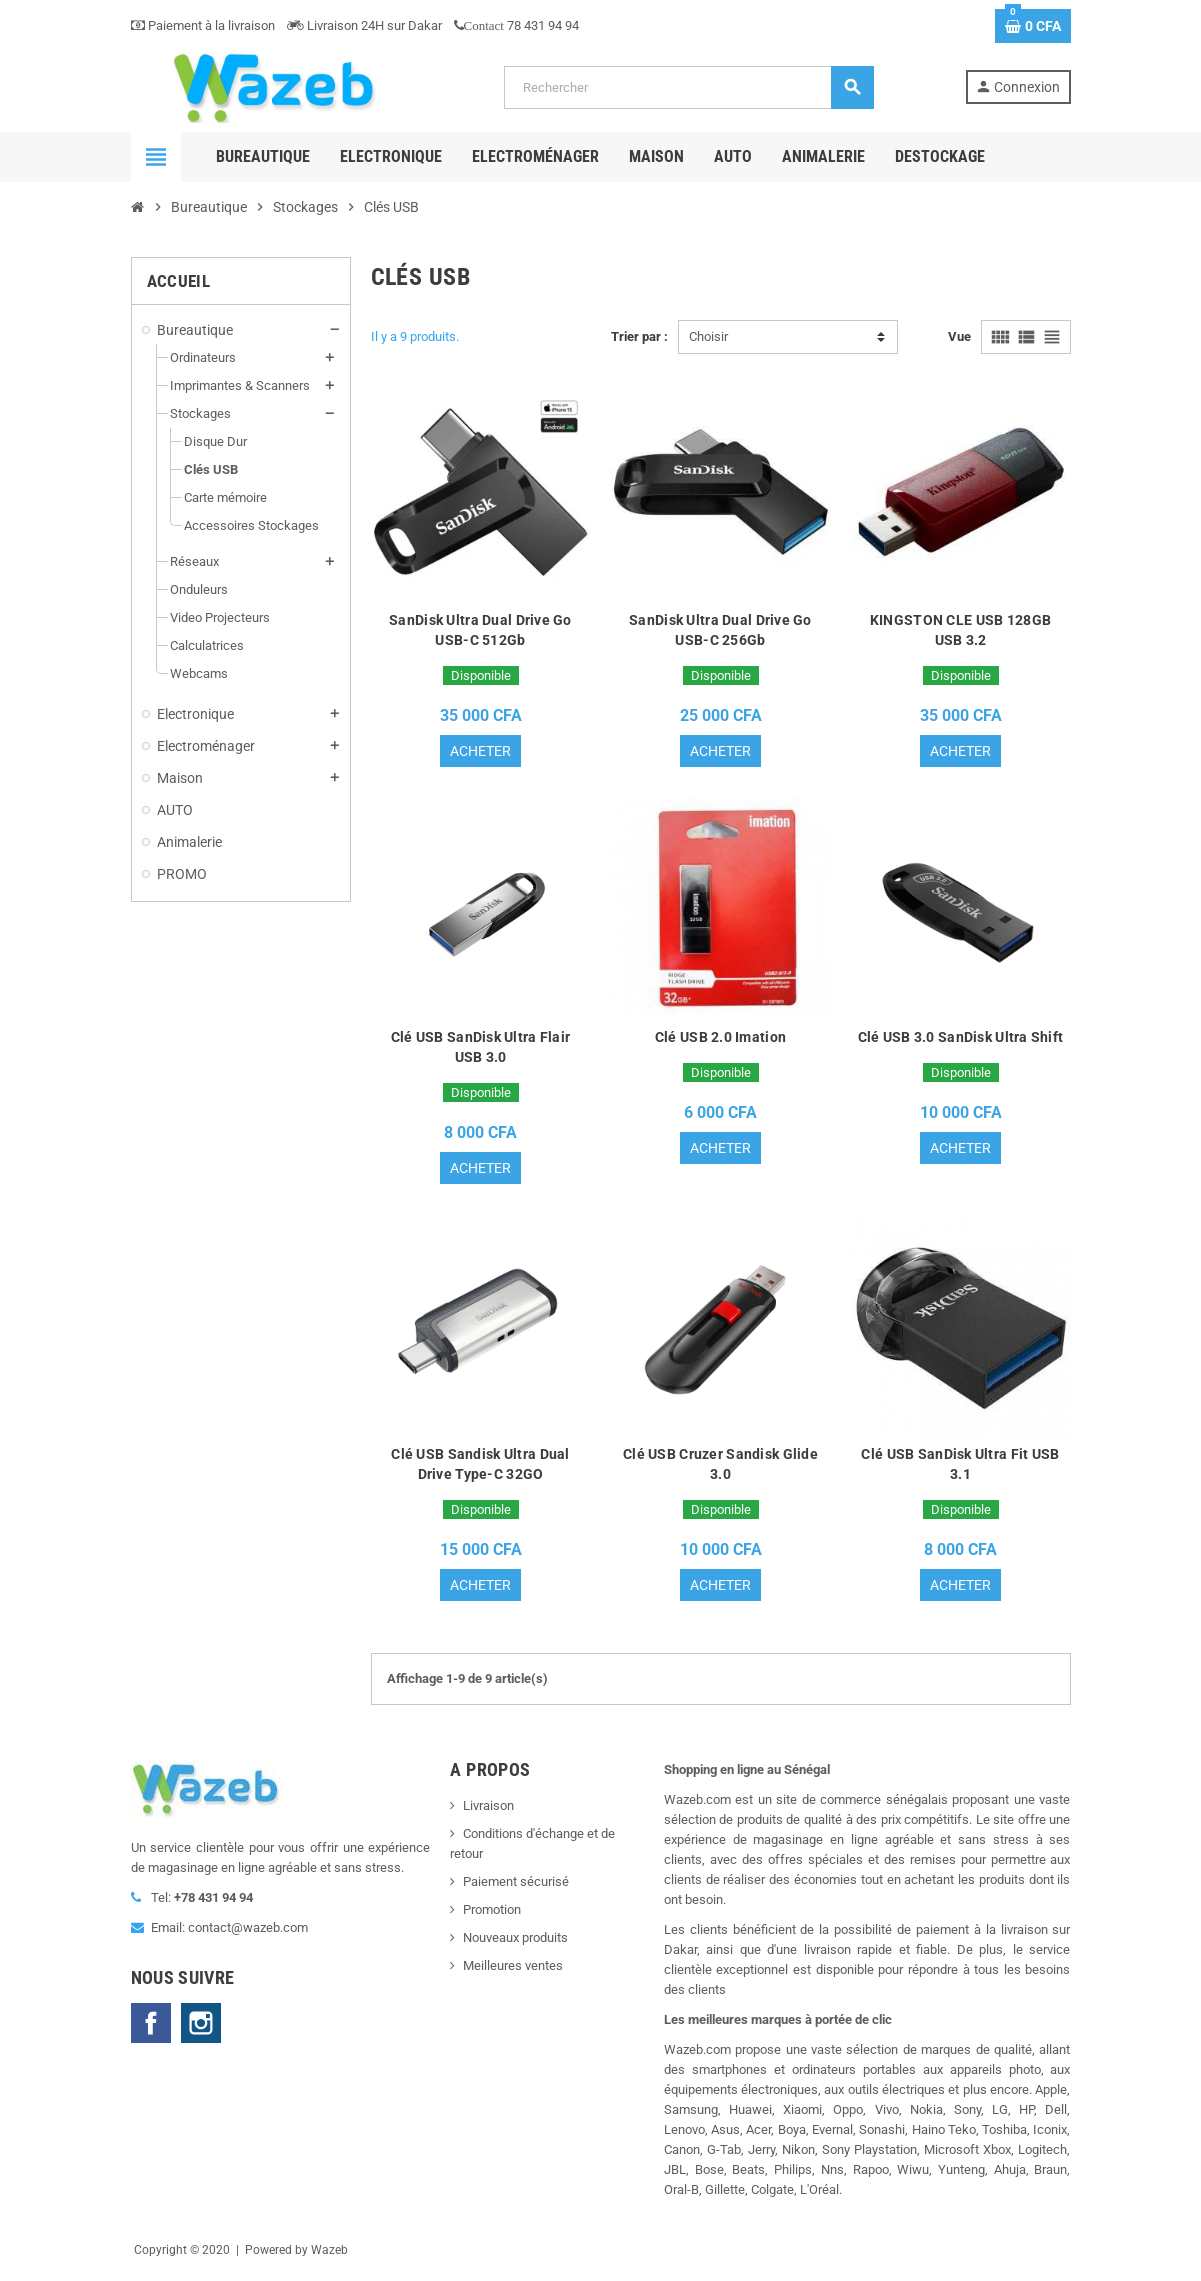  Describe the element at coordinates (720, 630) in the screenshot. I see `SanDisk Ultra Dual Drive Go USB-C 256Gb` at that location.